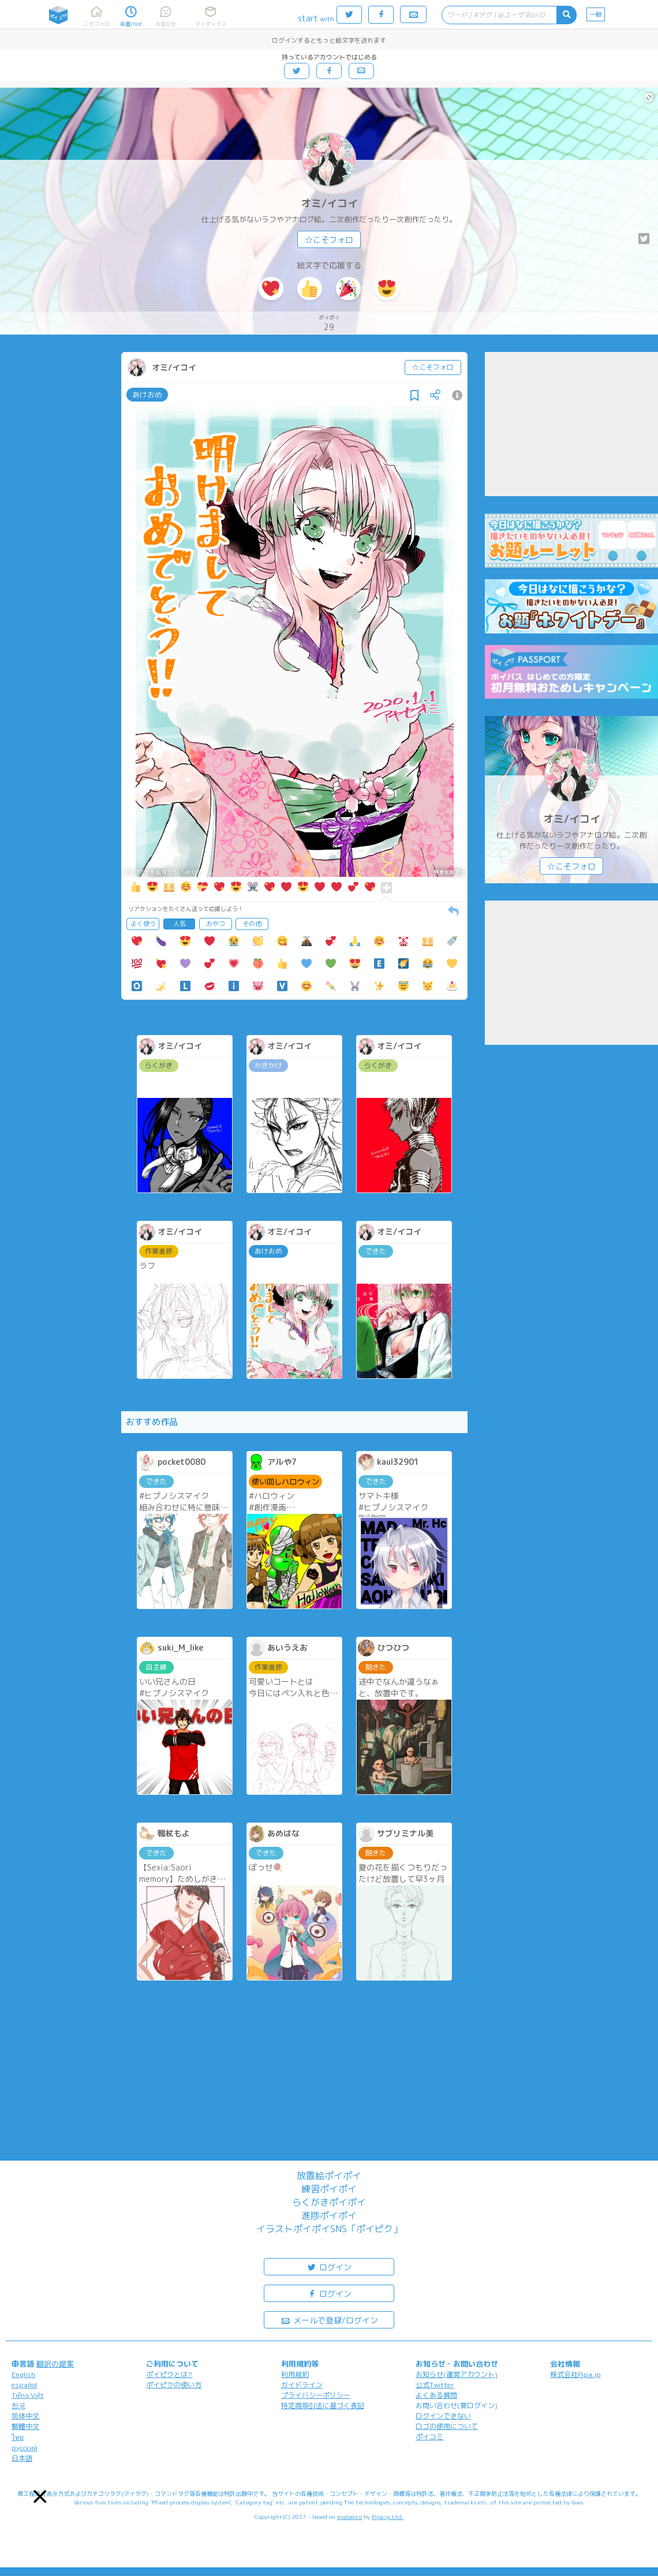 Image resolution: width=658 pixels, height=2576 pixels. What do you see at coordinates (28, 2395) in the screenshot?
I see `Tiếng Việt` at bounding box center [28, 2395].